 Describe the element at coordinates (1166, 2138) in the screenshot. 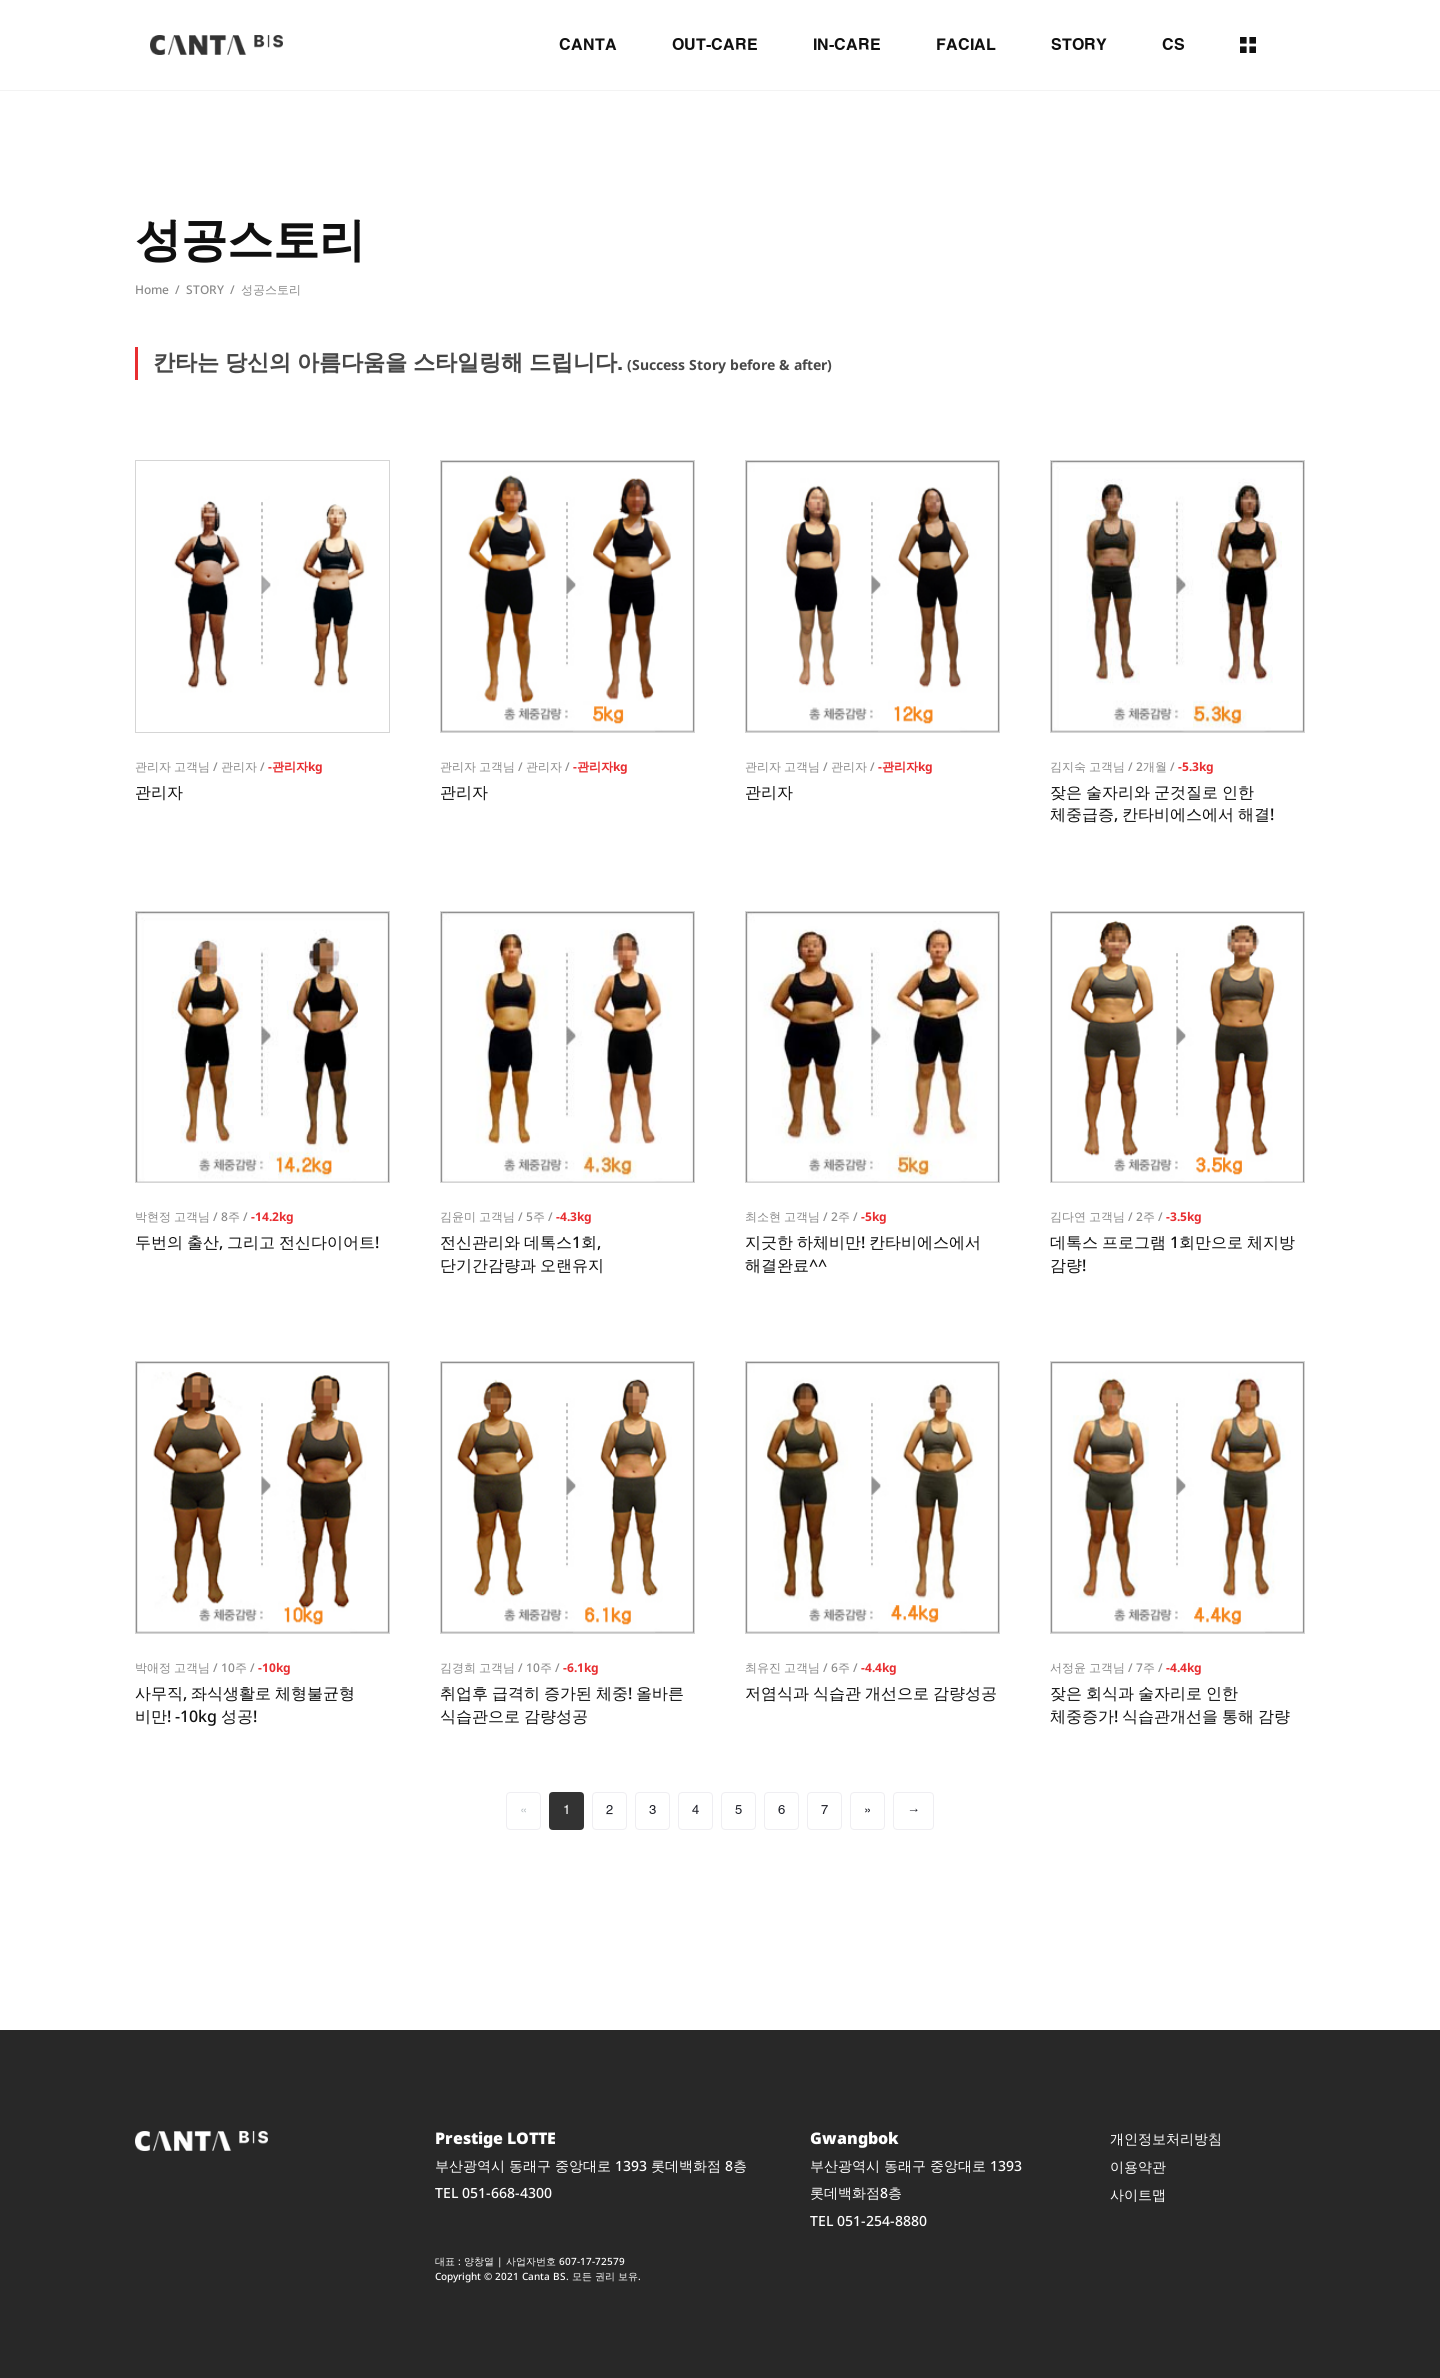

I see `개인정보처리방침` at that location.